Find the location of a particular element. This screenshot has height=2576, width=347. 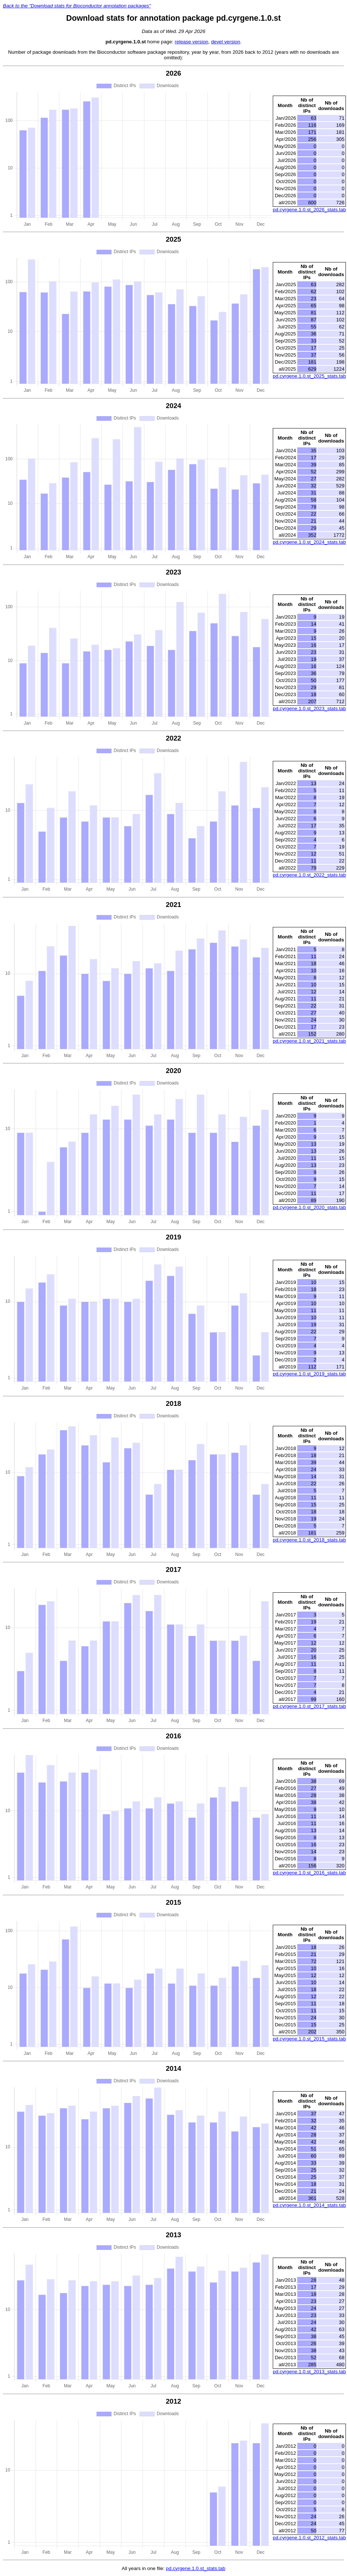

pd.cyrgene.1.0.st_2016_stats.tab is located at coordinates (309, 1872).